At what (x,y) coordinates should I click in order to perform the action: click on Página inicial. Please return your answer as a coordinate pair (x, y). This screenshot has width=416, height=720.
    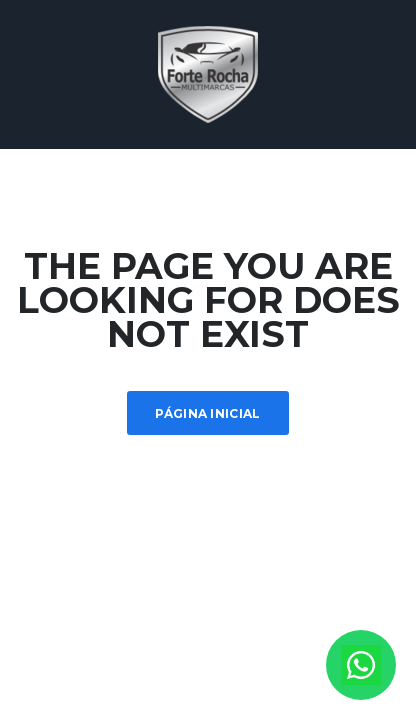
    Looking at the image, I should click on (207, 413).